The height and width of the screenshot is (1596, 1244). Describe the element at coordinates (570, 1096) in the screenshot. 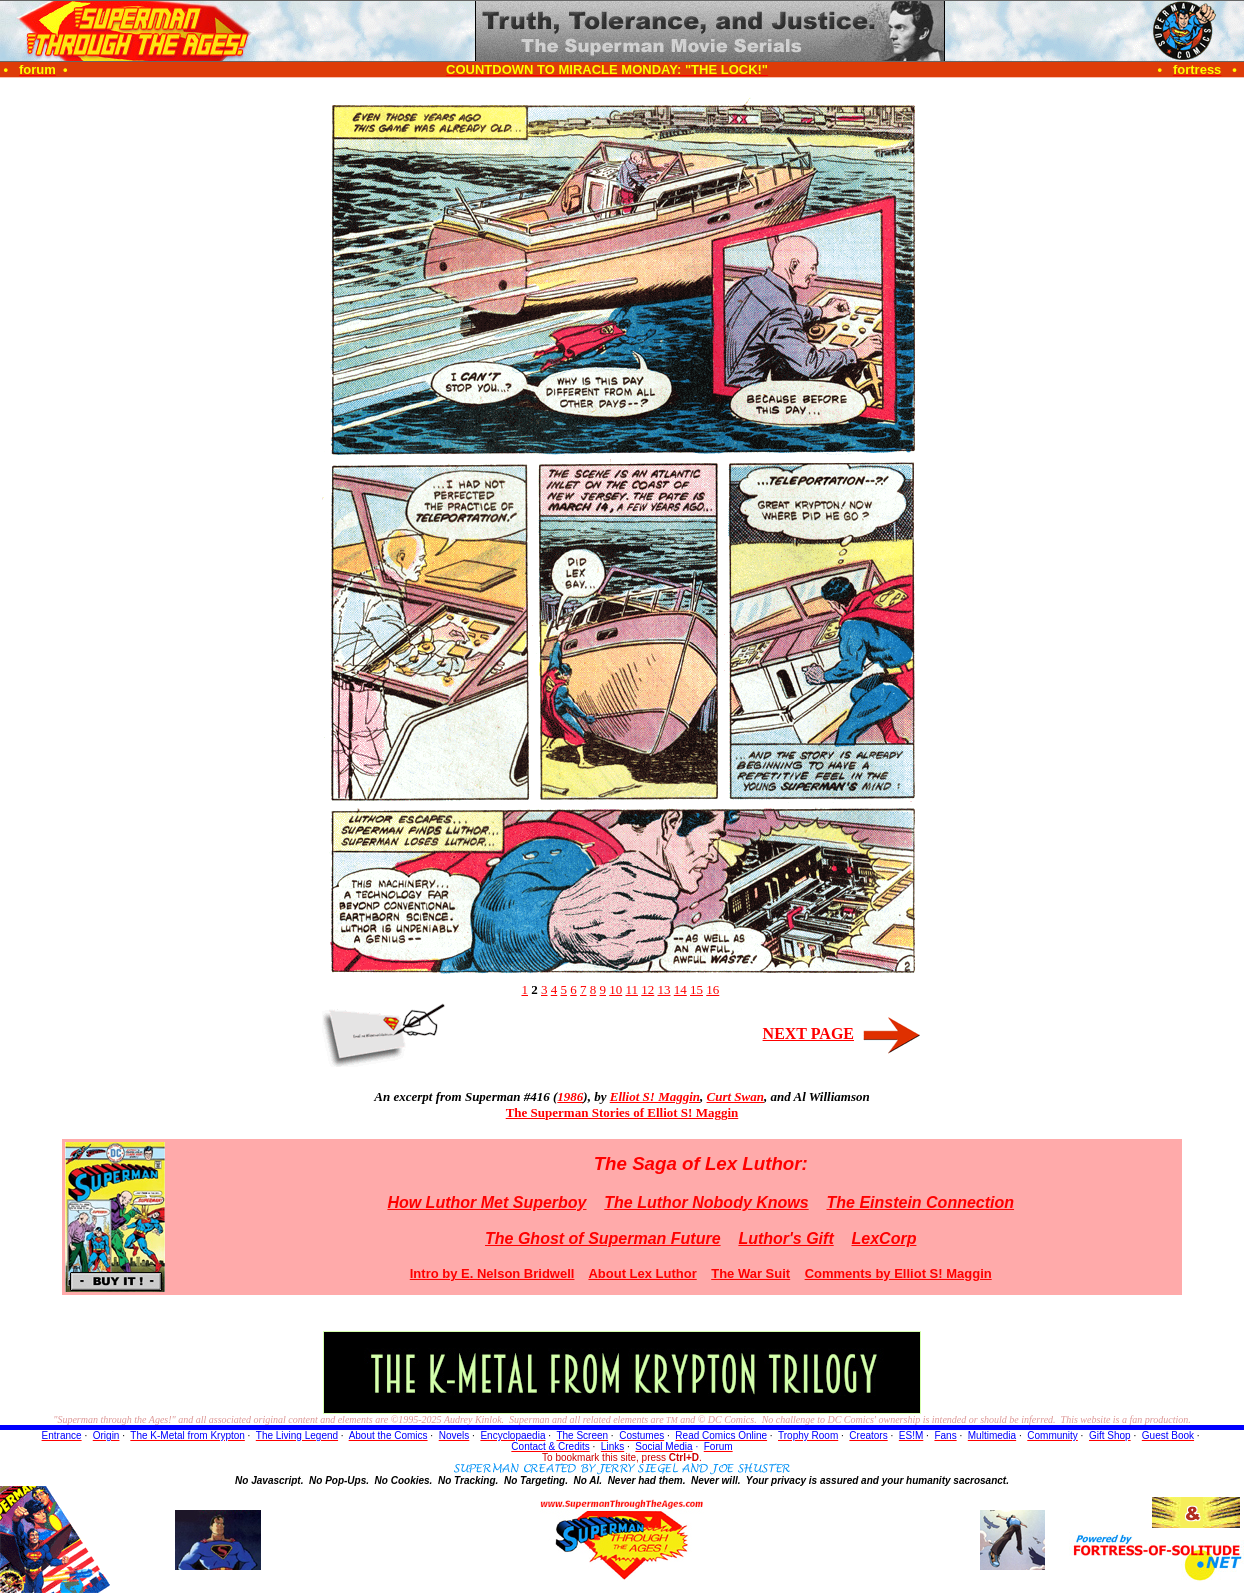

I see `1986` at that location.